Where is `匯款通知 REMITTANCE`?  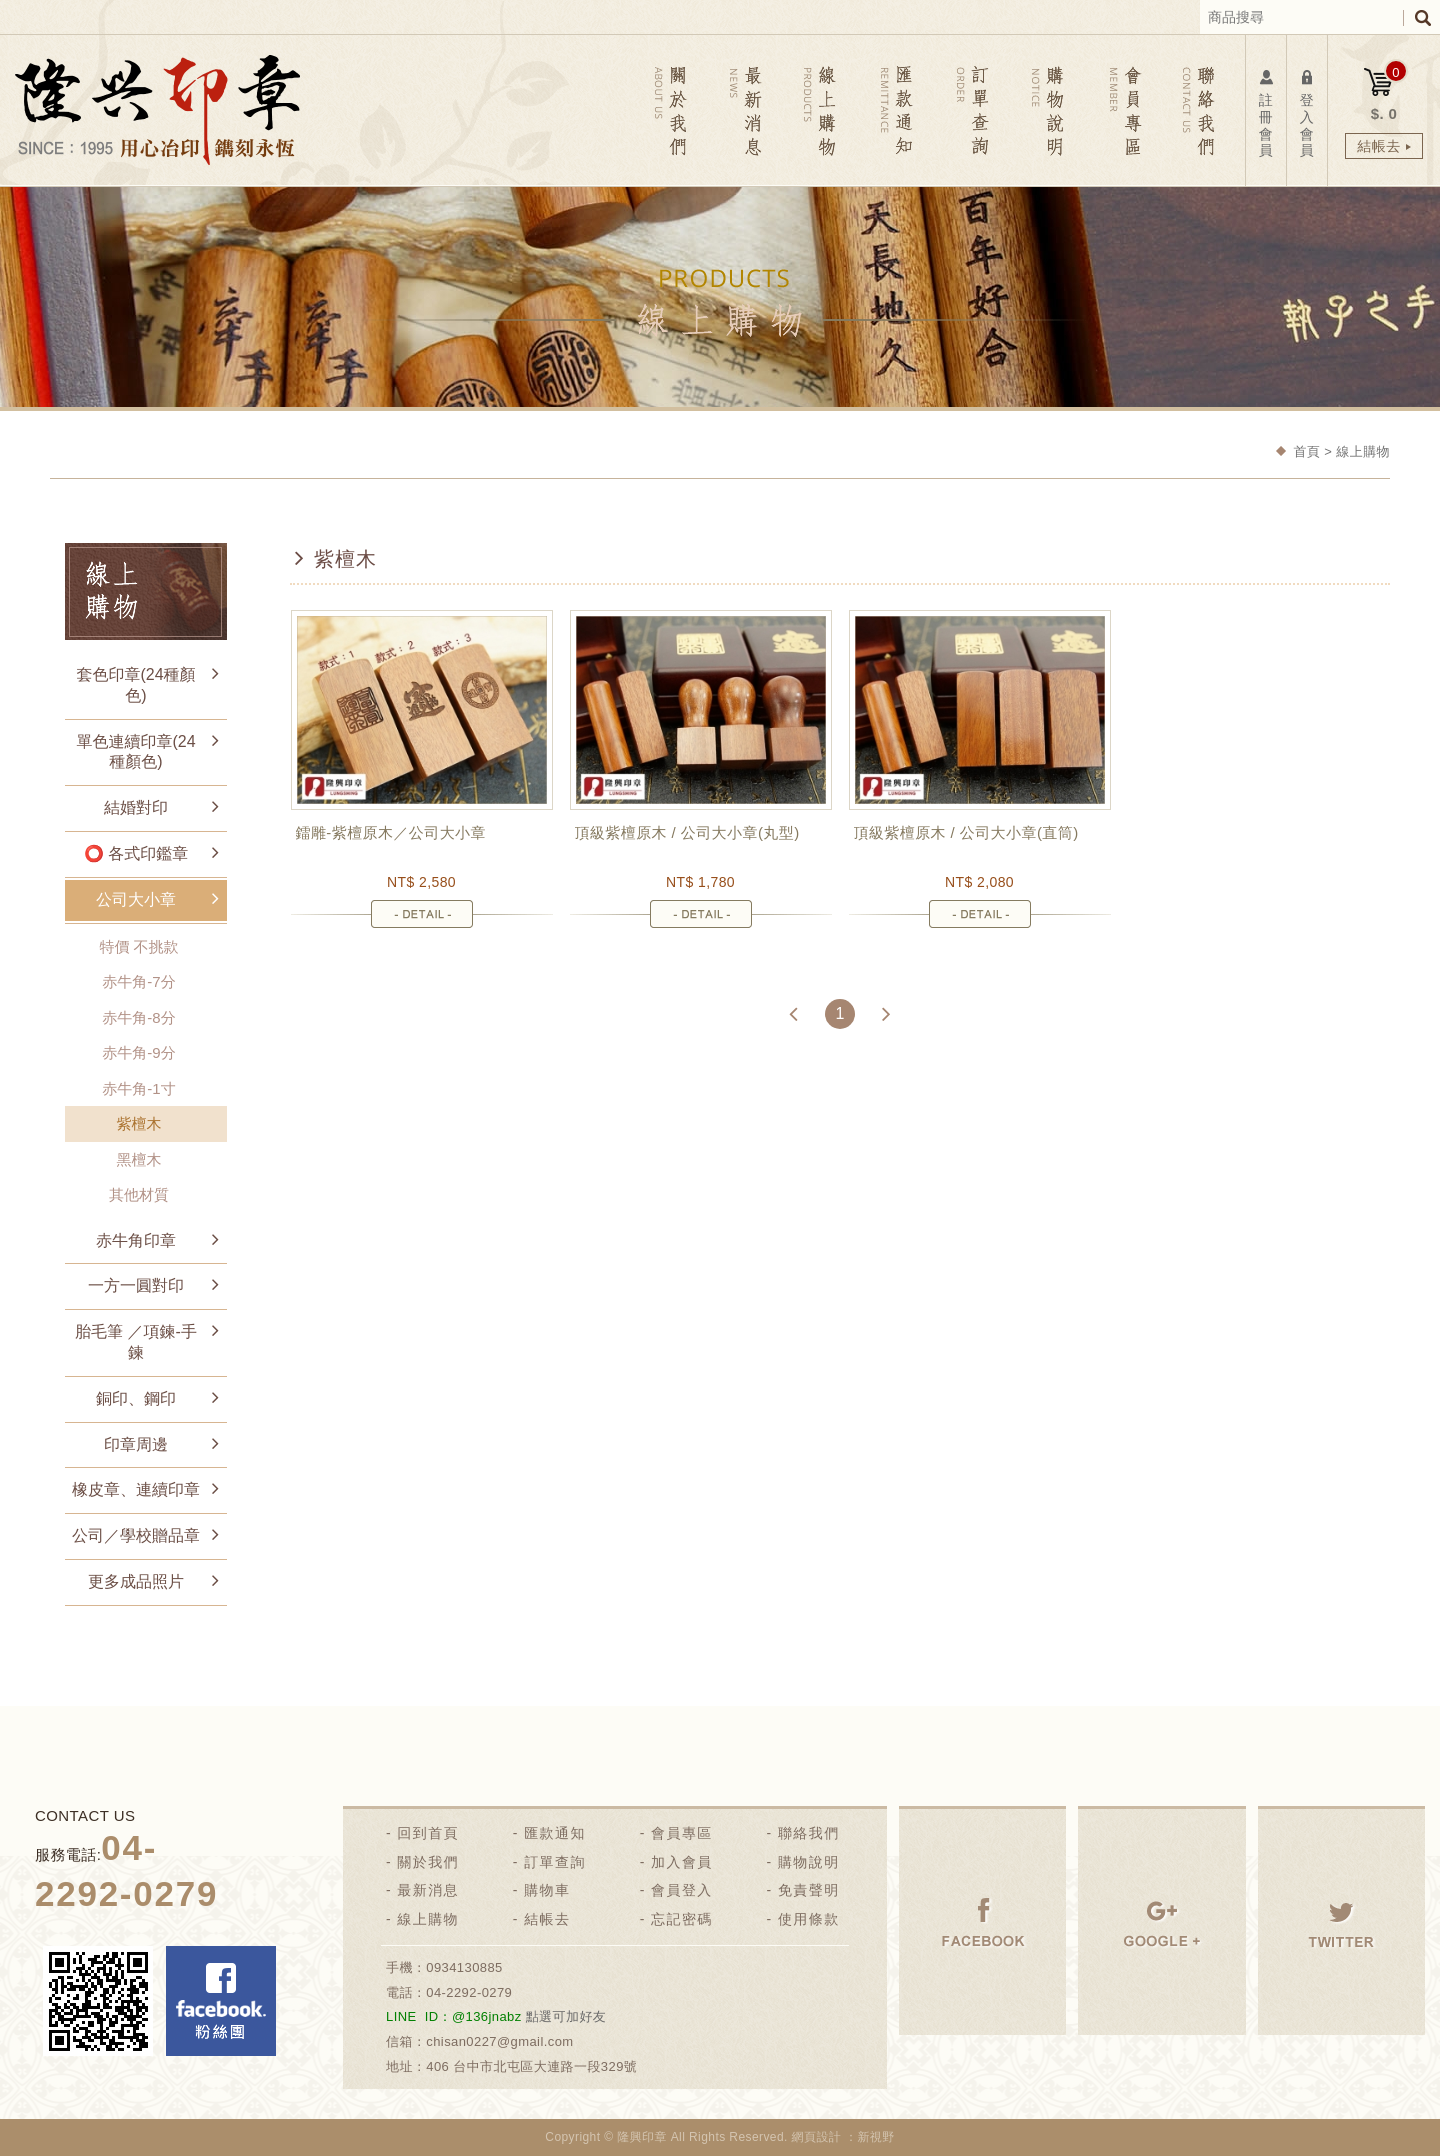
匯款通知 REMITTANCE is located at coordinates (897, 110).